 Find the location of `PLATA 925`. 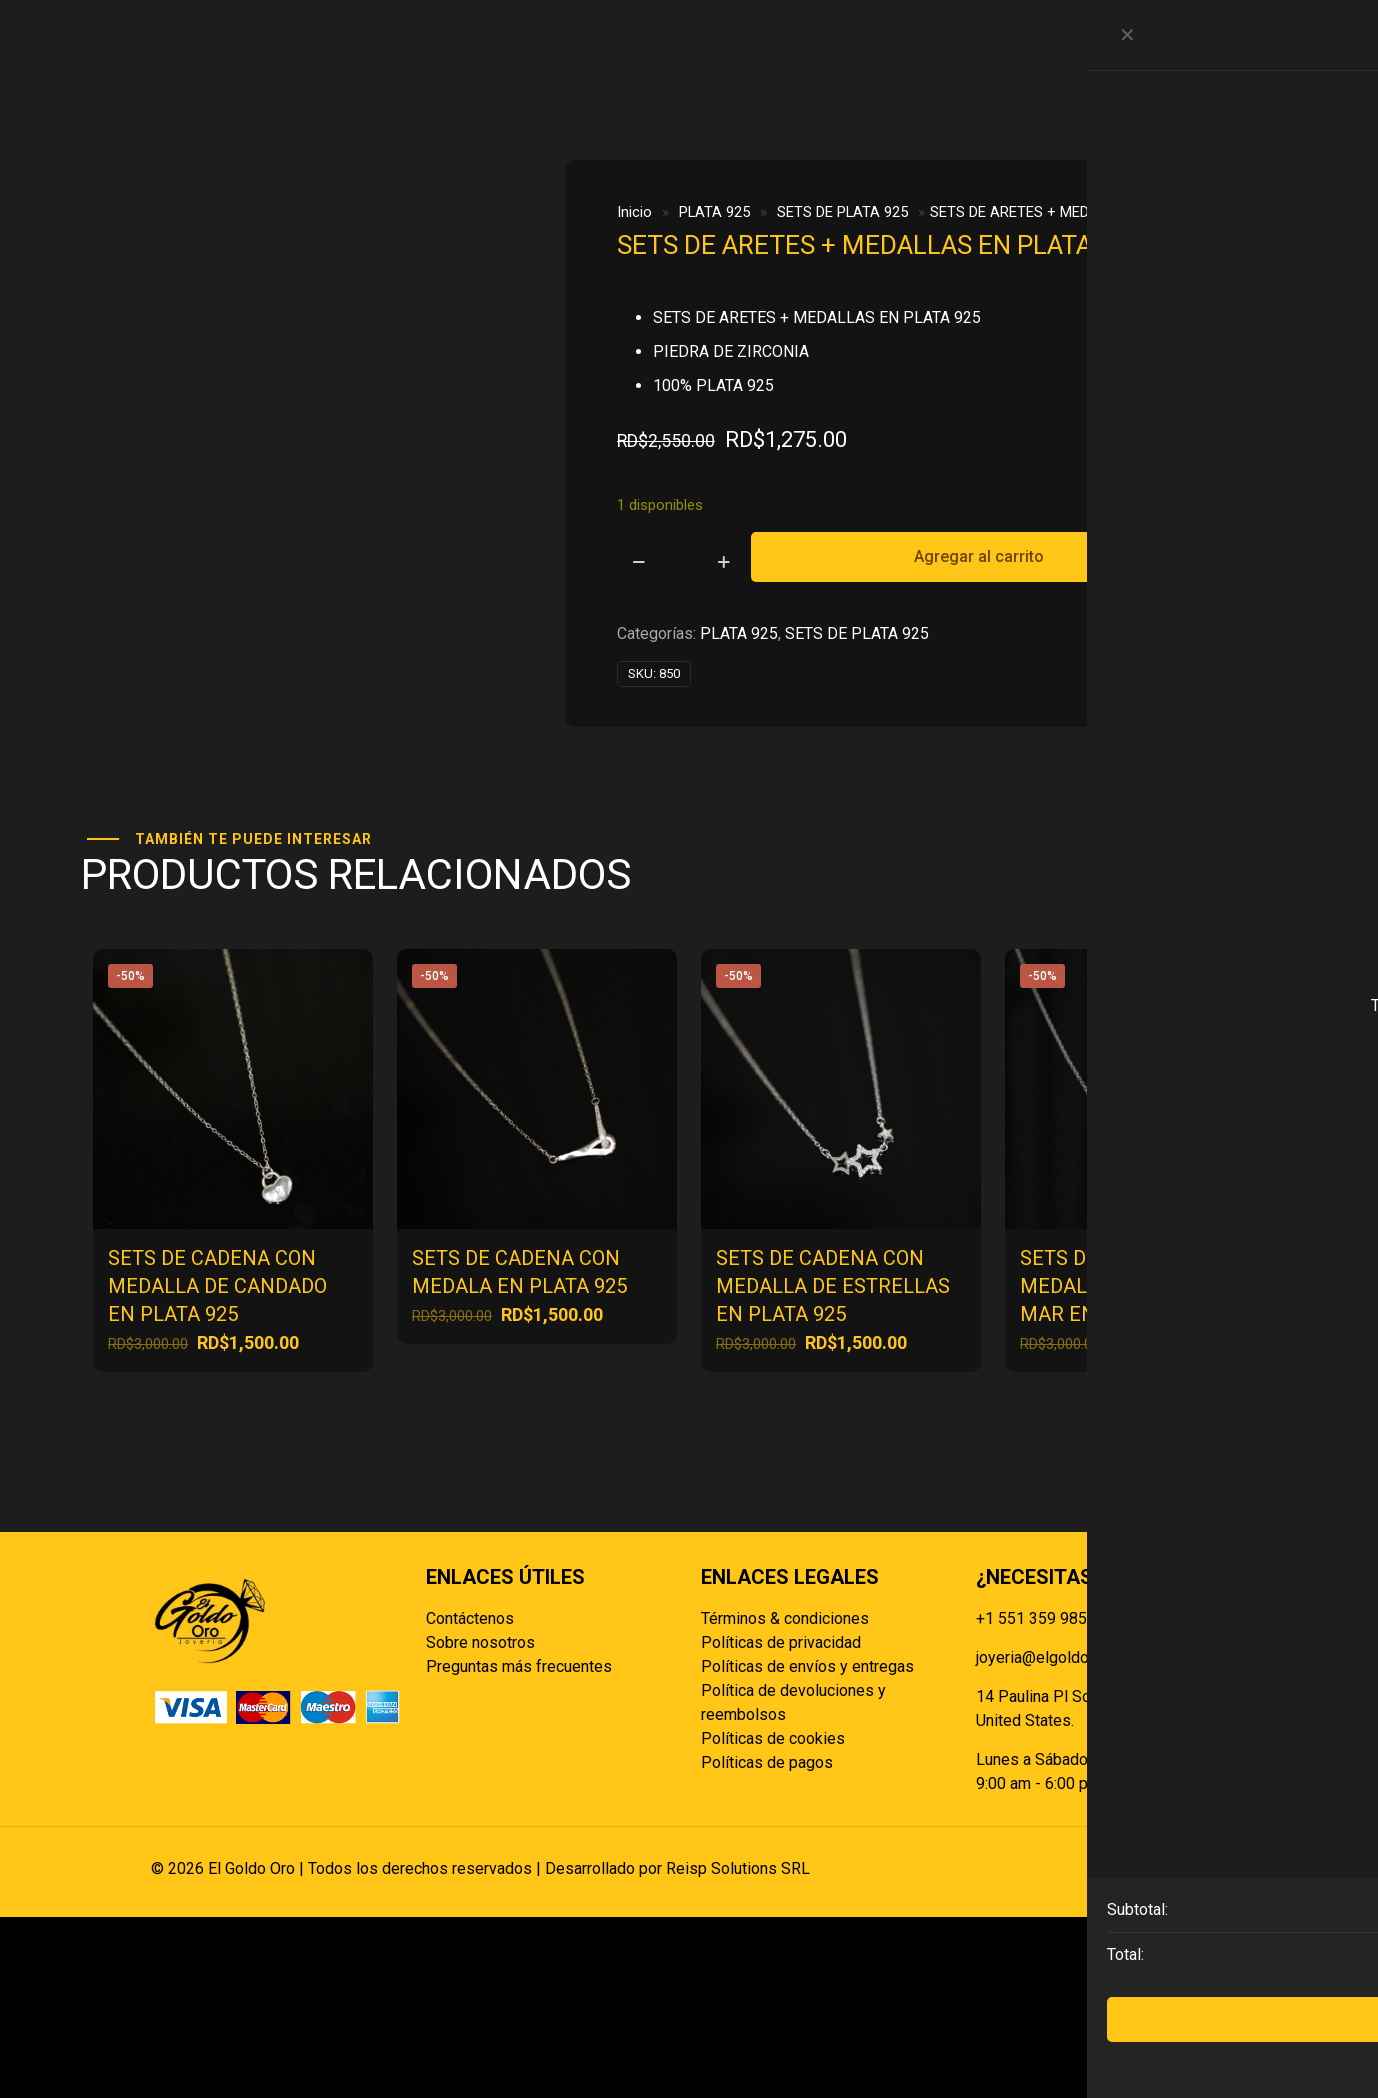

PLATA 925 is located at coordinates (714, 212).